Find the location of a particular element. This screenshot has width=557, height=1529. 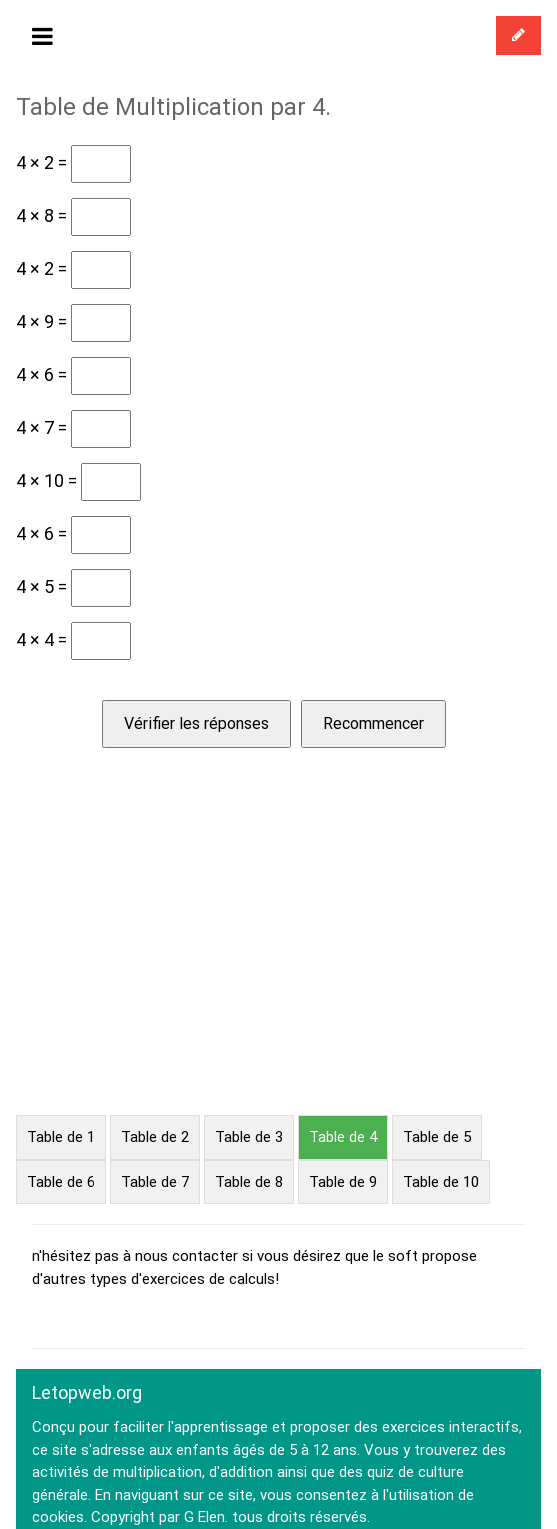

Table de 6 is located at coordinates (61, 1182).